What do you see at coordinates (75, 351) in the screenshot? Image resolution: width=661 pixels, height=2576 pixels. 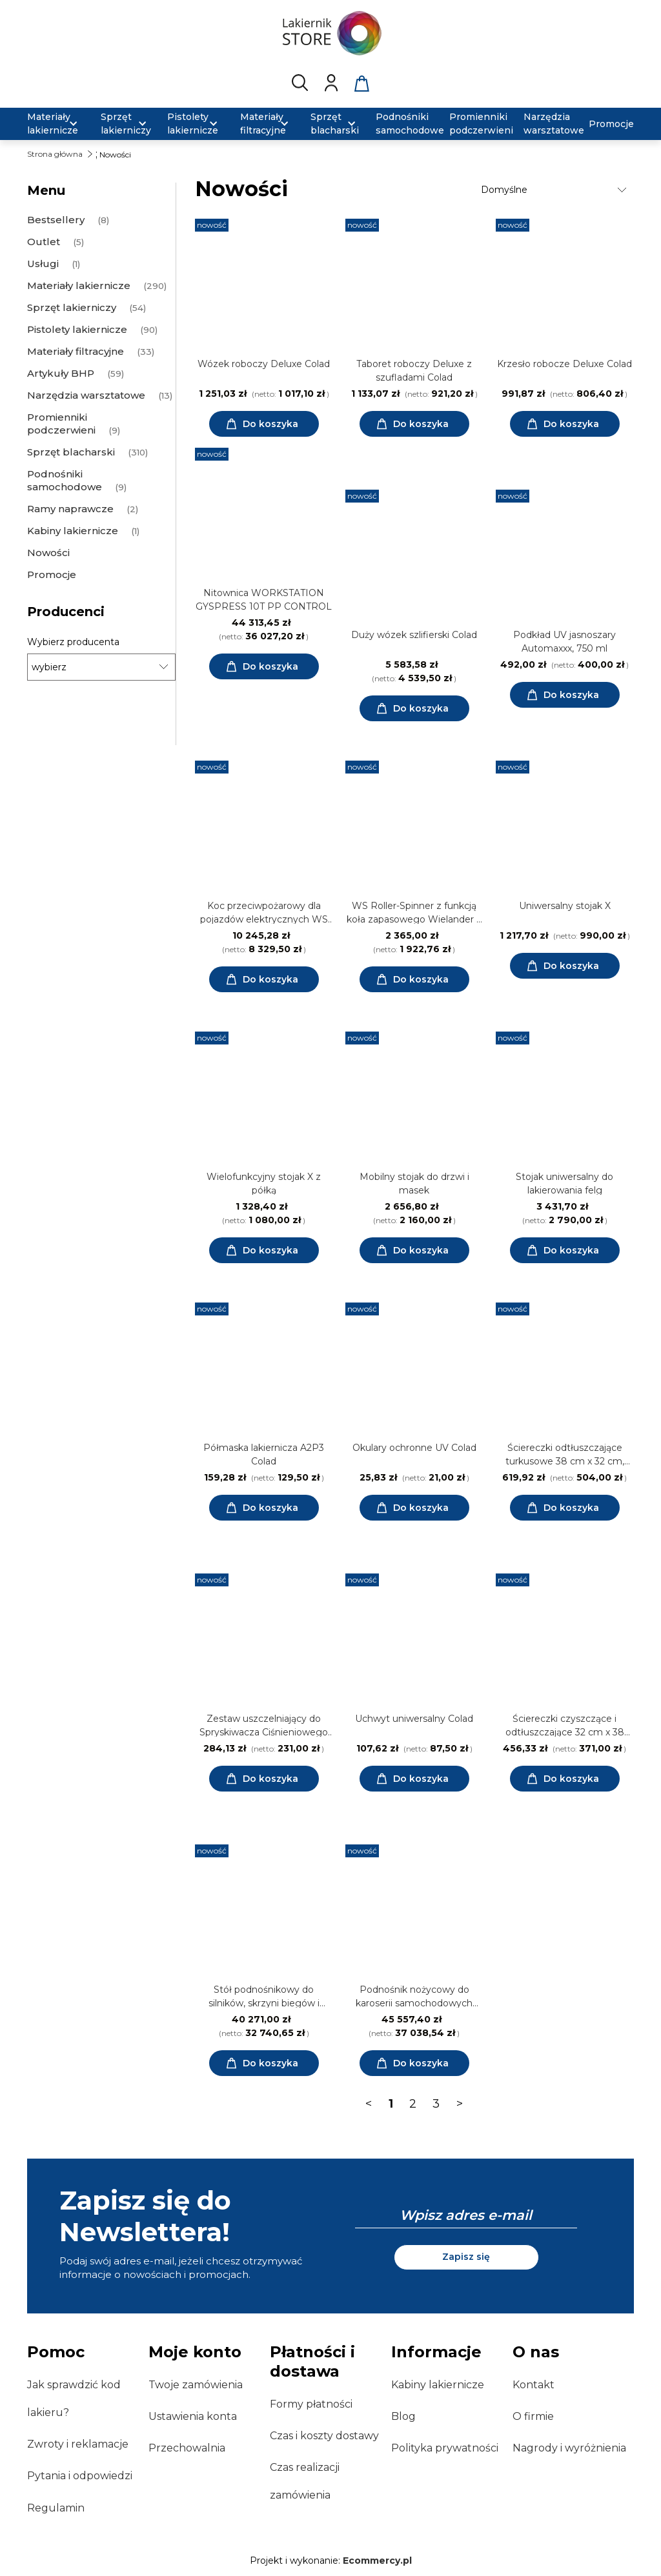 I see `Materiały filtracyjne [Materiały filtracyjne 33]` at bounding box center [75, 351].